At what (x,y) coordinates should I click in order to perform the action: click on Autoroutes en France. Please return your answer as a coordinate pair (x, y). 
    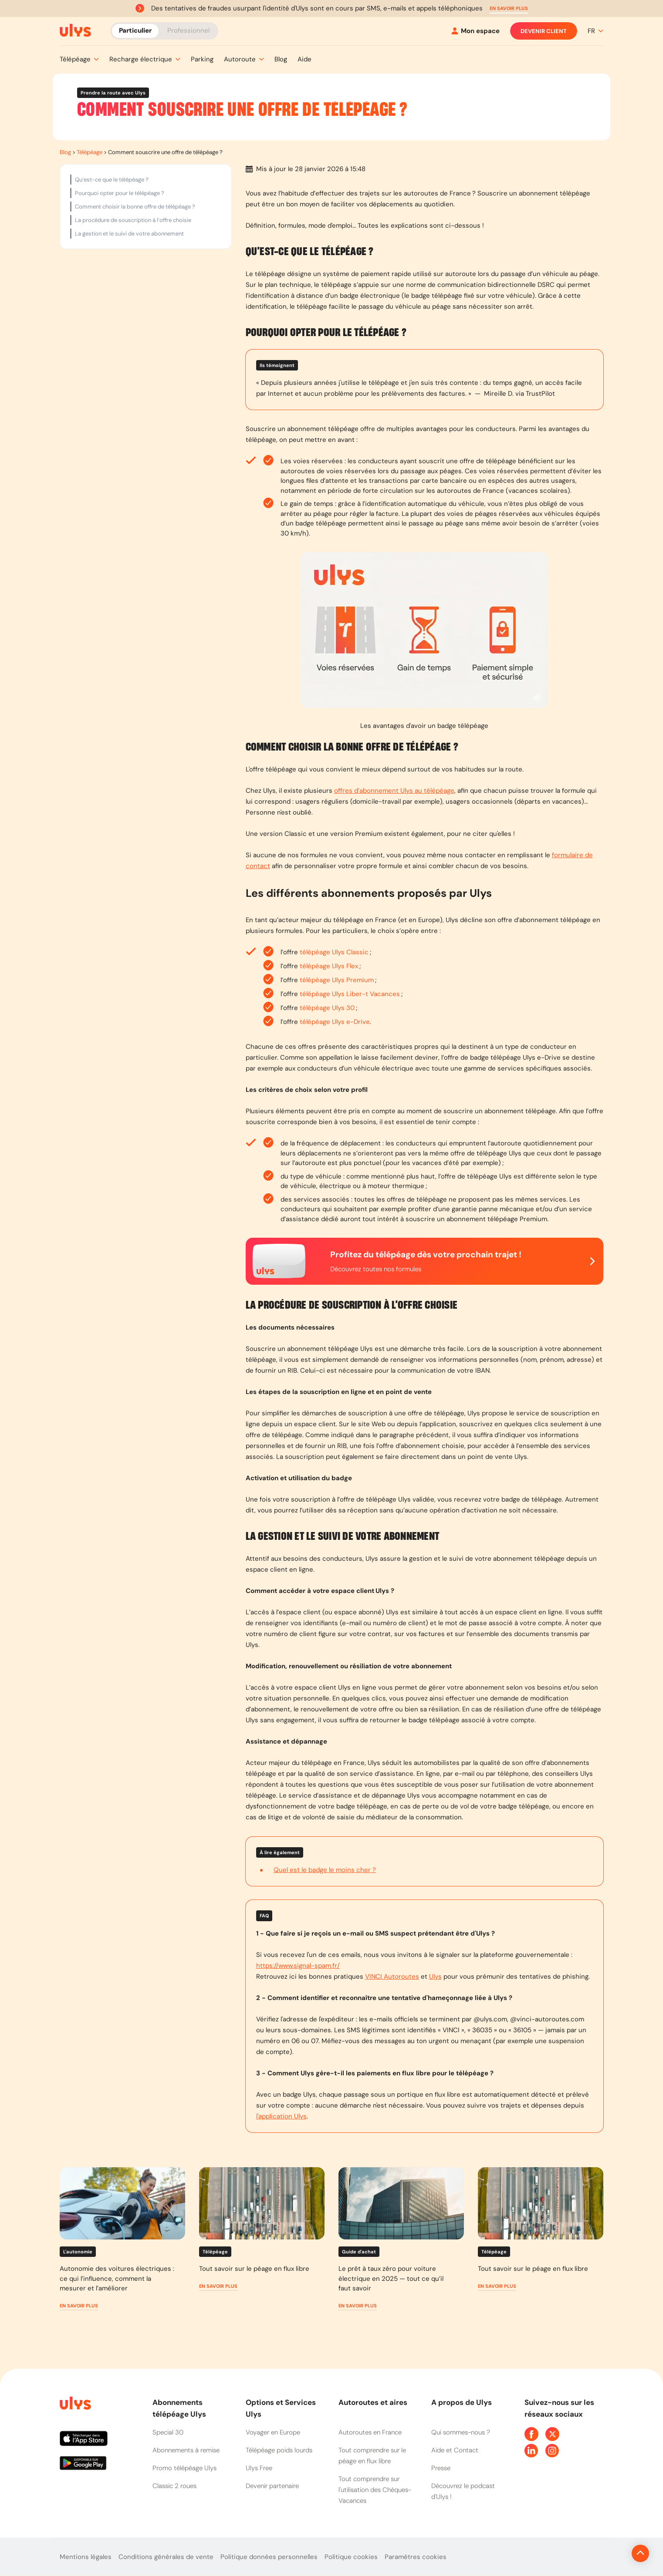
    Looking at the image, I should click on (370, 2432).